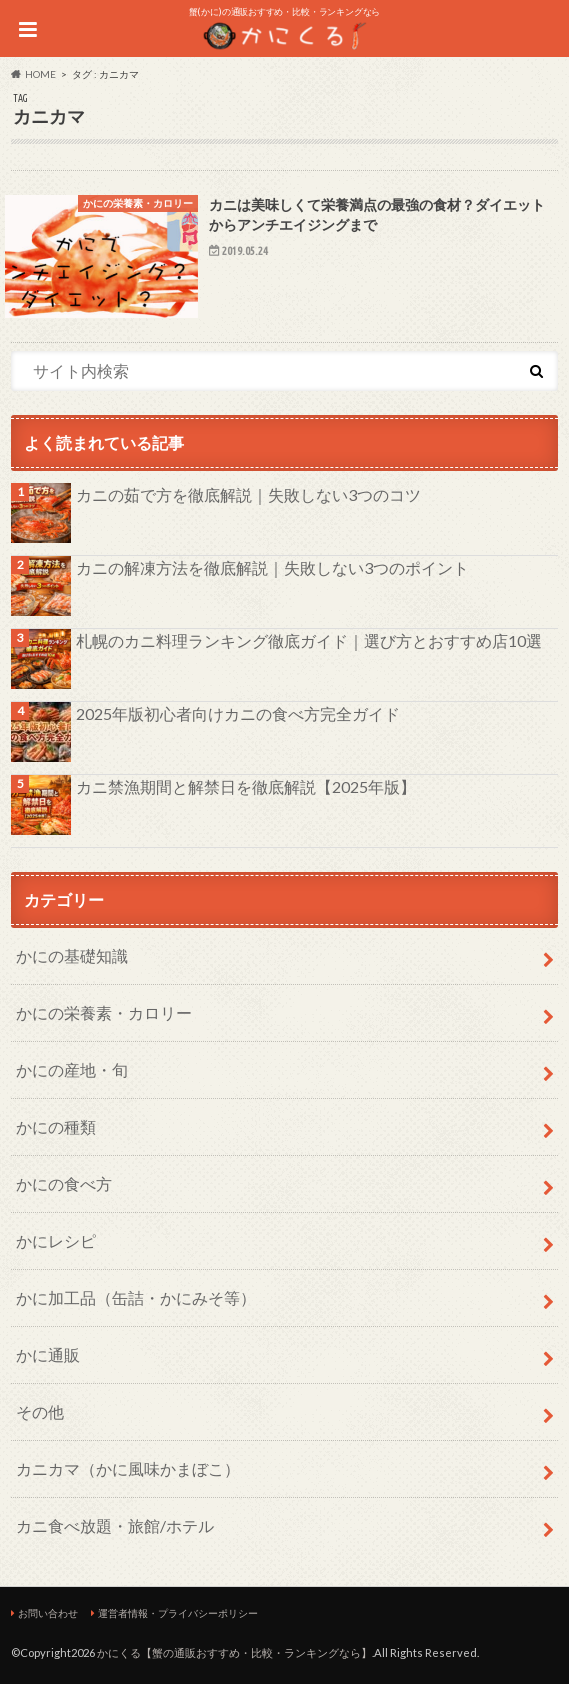 The image size is (569, 1684). Describe the element at coordinates (72, 1069) in the screenshot. I see `かにの産地・旬` at that location.